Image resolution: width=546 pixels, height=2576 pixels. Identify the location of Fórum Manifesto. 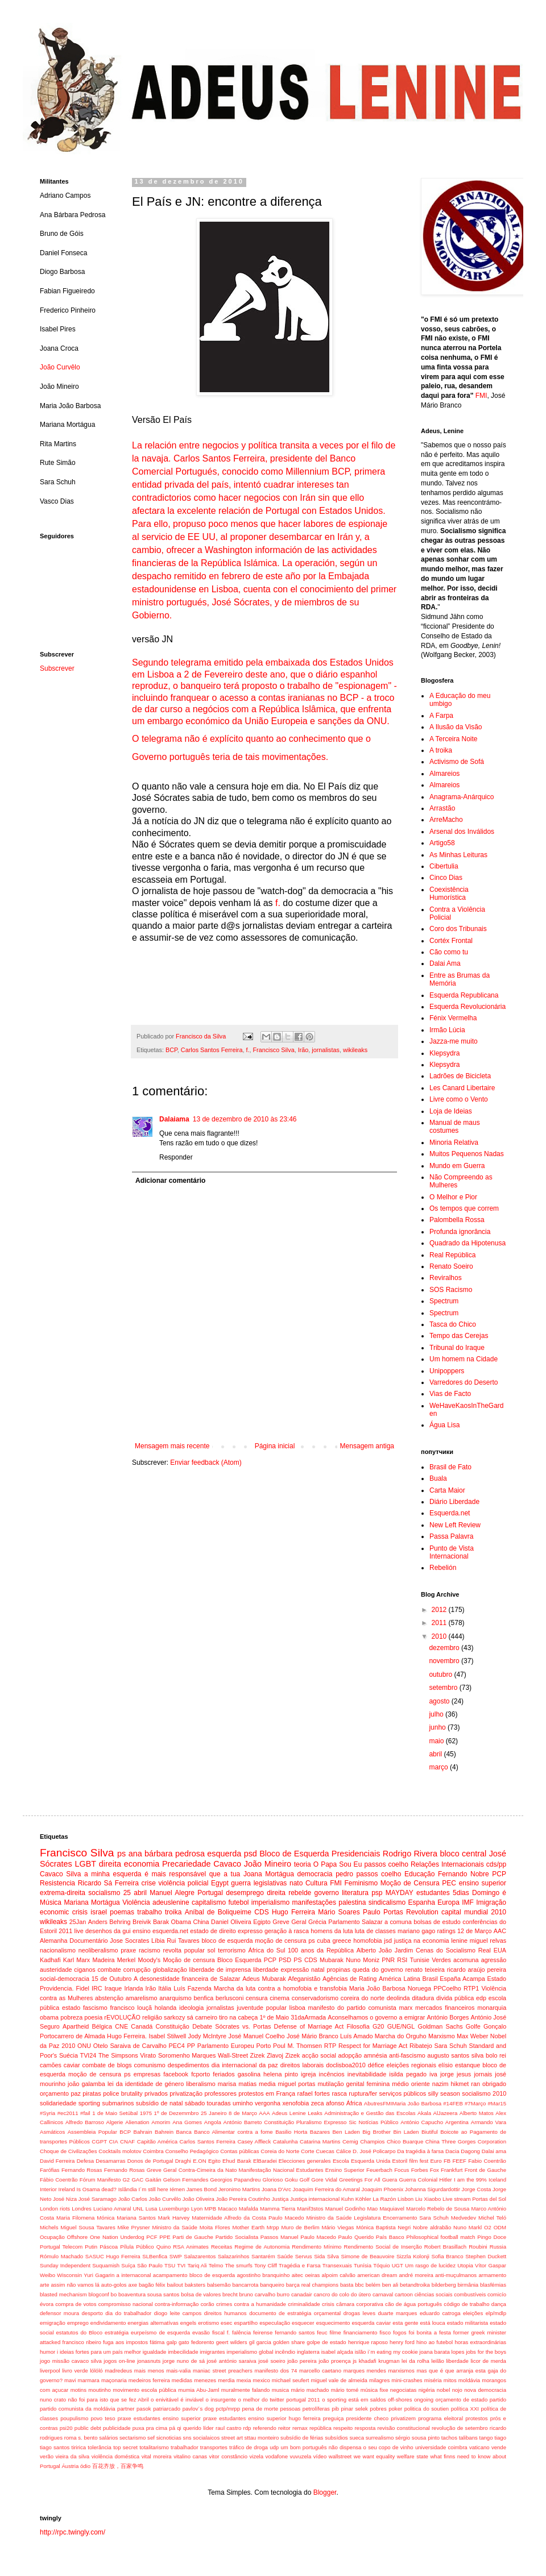
(100, 2179).